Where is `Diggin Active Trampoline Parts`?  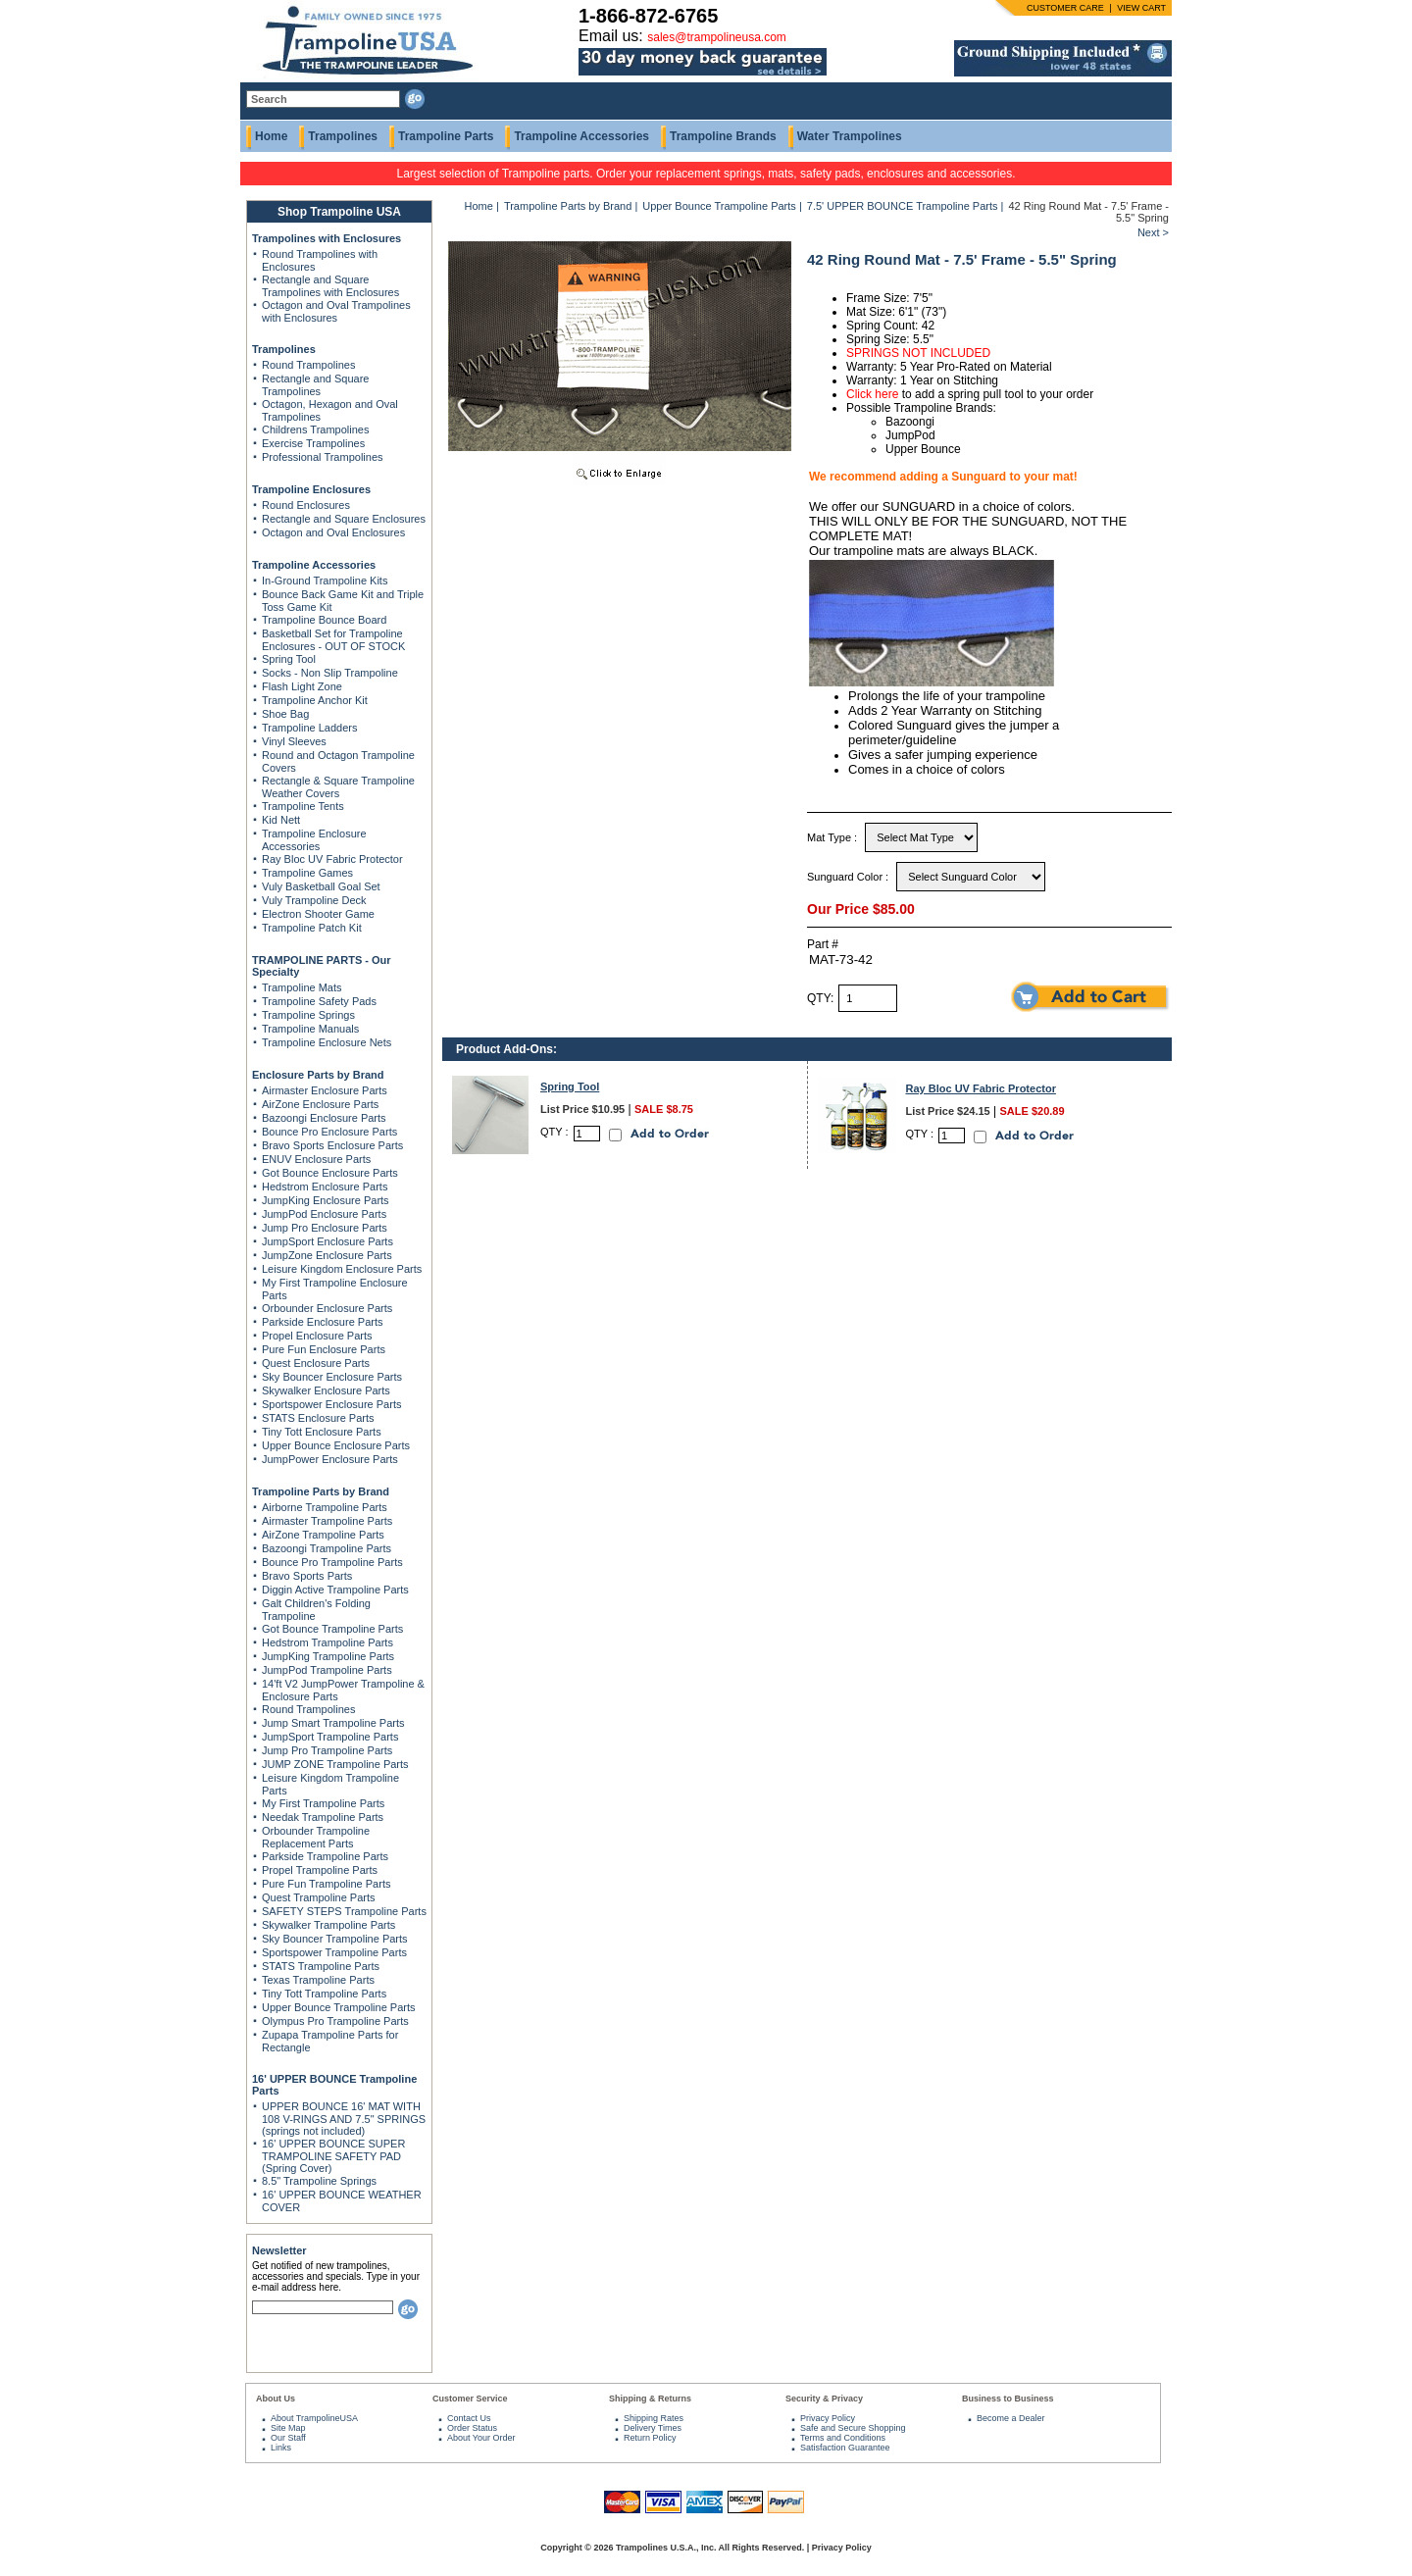
Diggin Active Trampoline Parts is located at coordinates (335, 1589).